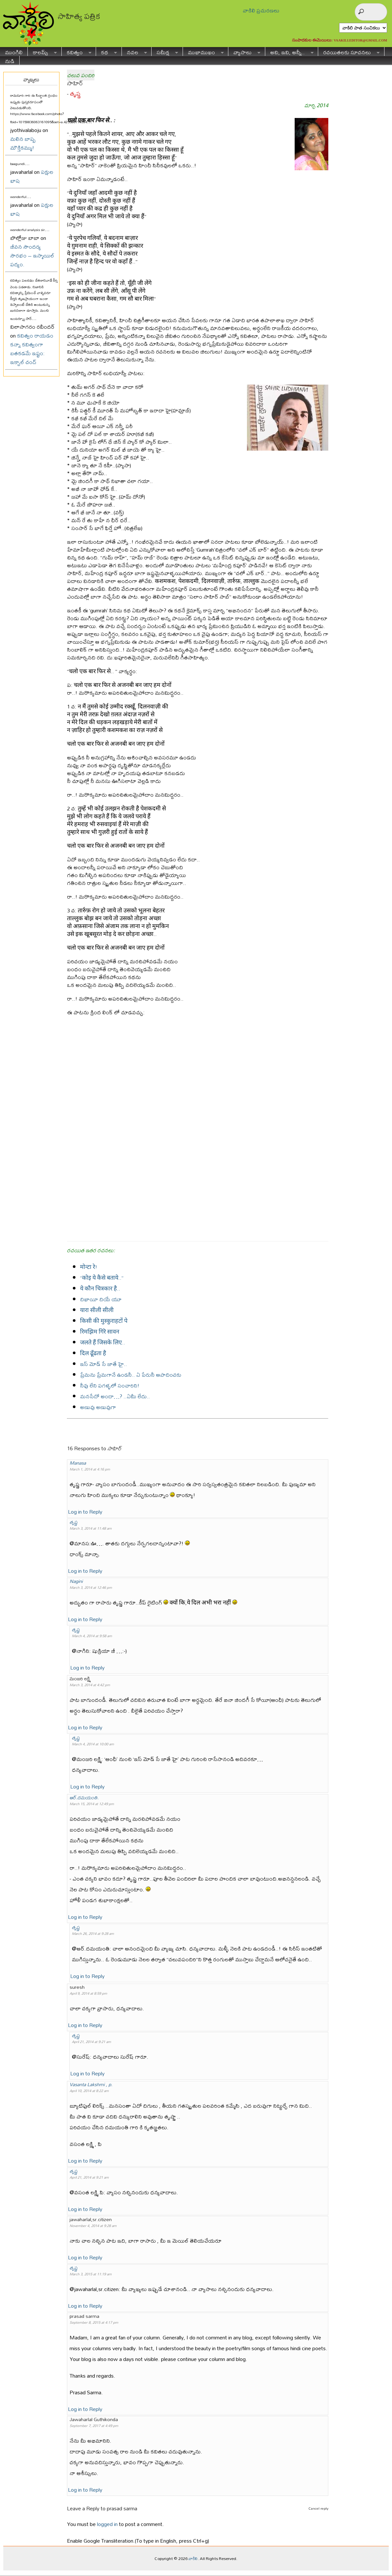  Describe the element at coordinates (93, 1353) in the screenshot. I see `दिल ढूँढता है` at that location.